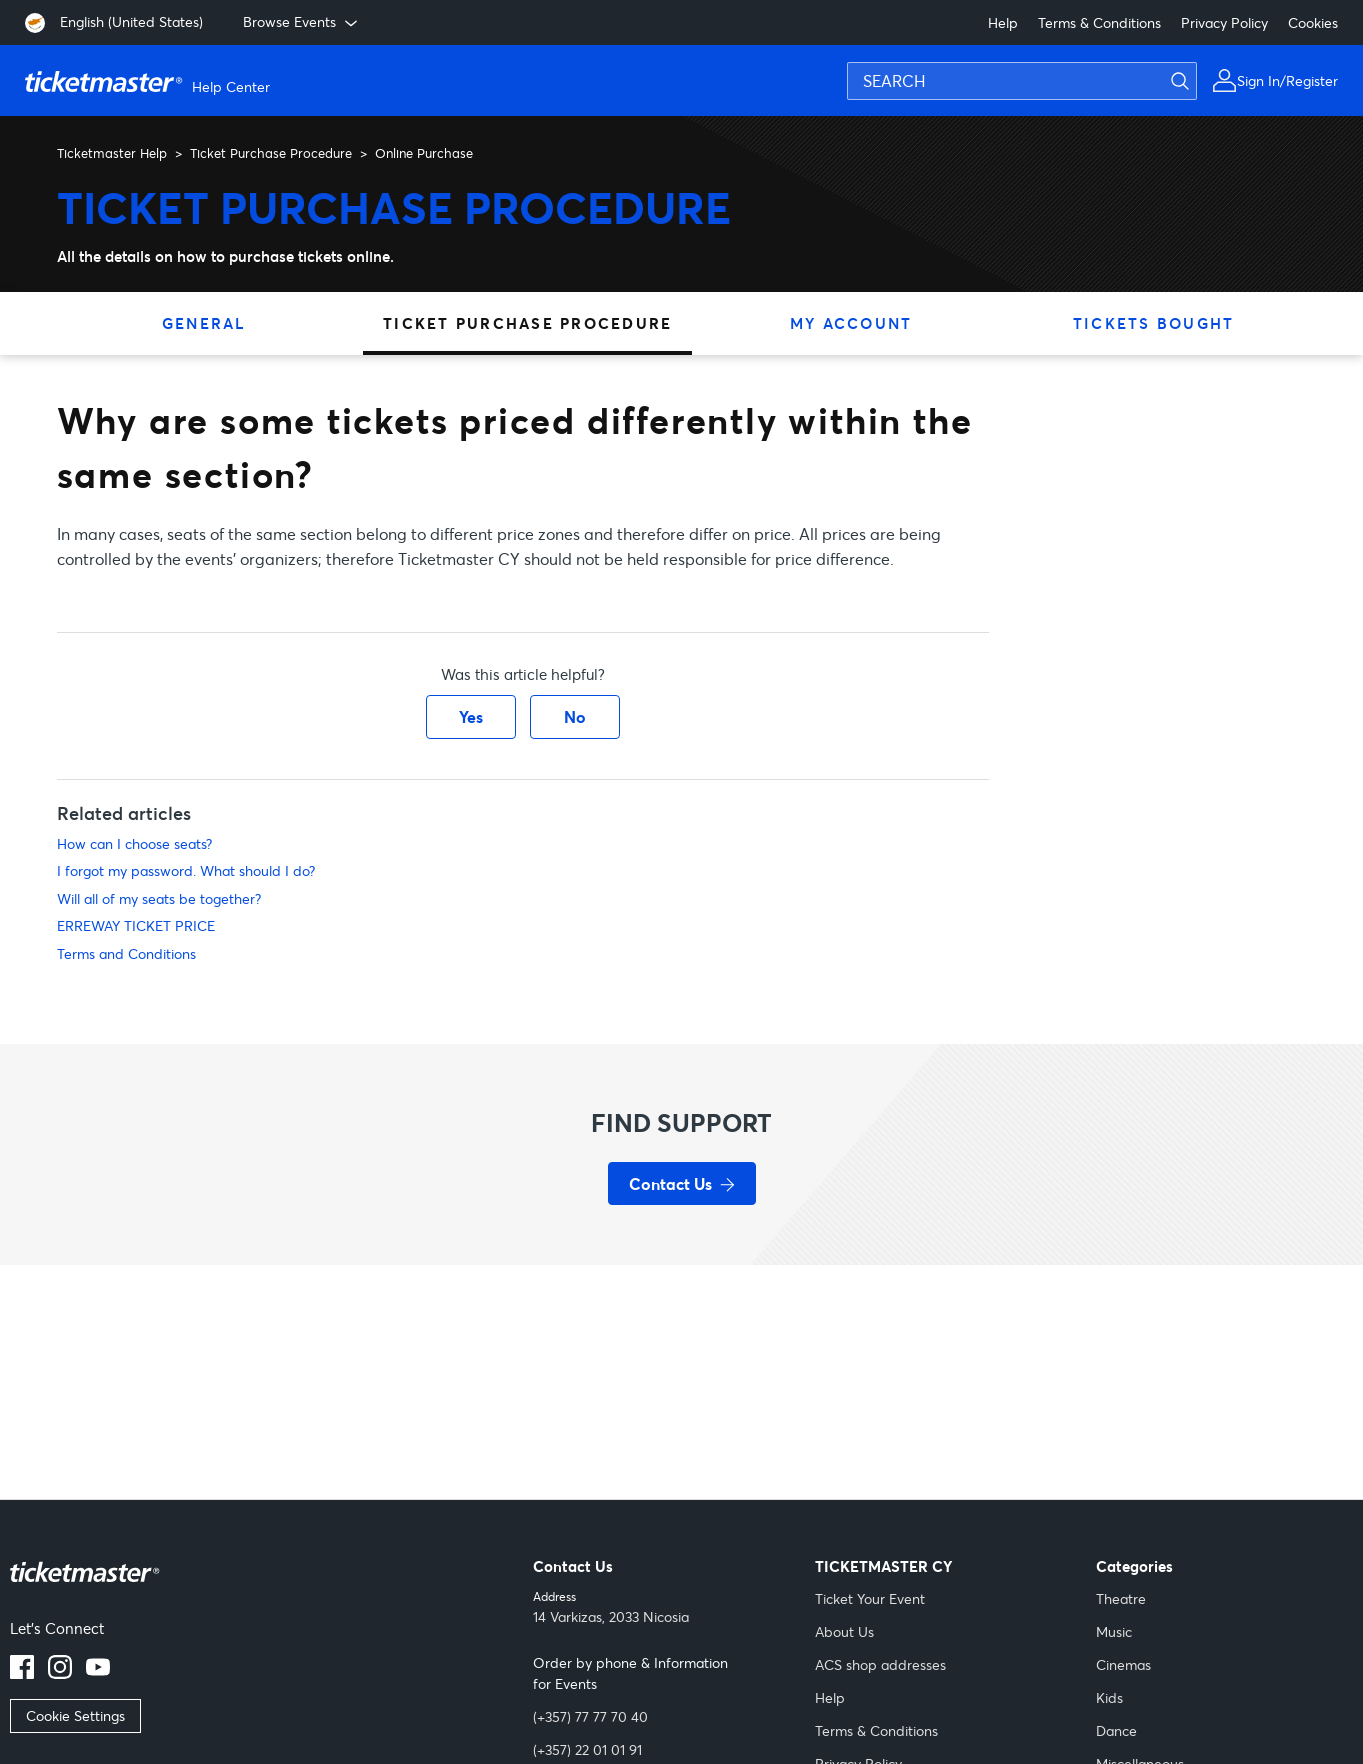 Image resolution: width=1363 pixels, height=1764 pixels. Describe the element at coordinates (271, 153) in the screenshot. I see `Ticket Purchase Procedure` at that location.